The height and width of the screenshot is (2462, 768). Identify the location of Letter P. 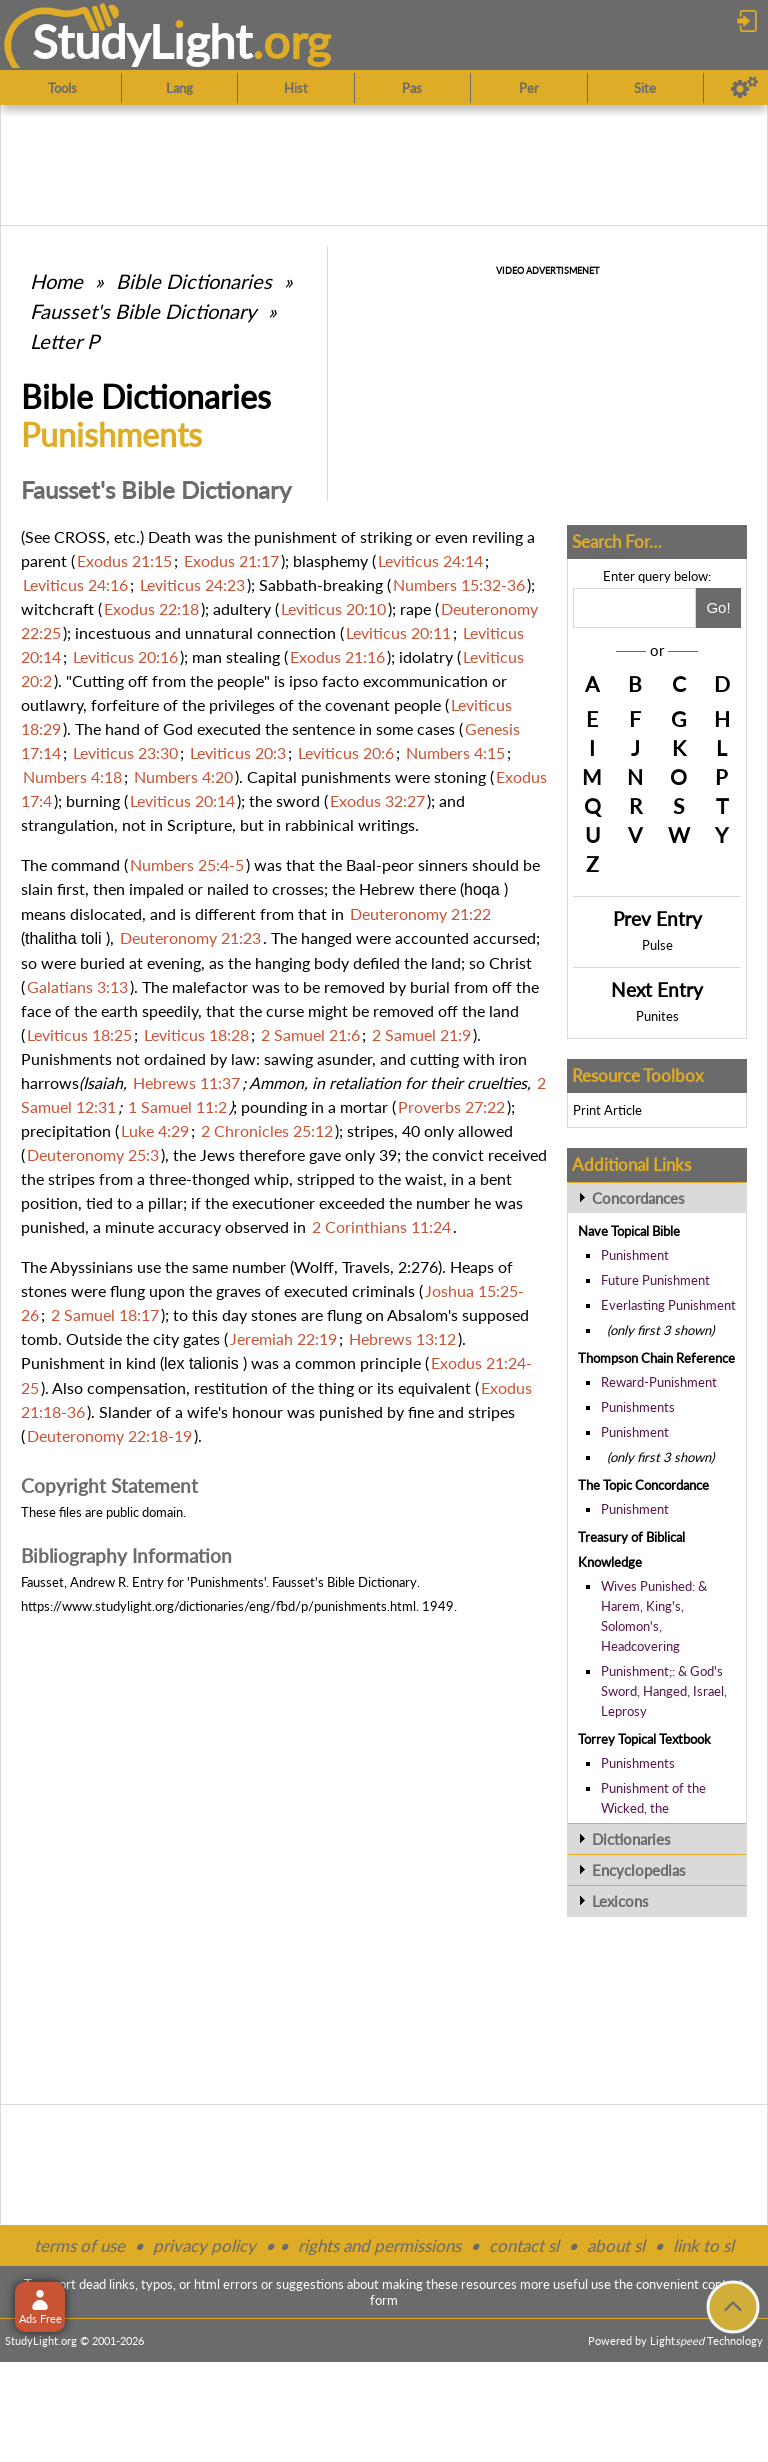
(64, 341).